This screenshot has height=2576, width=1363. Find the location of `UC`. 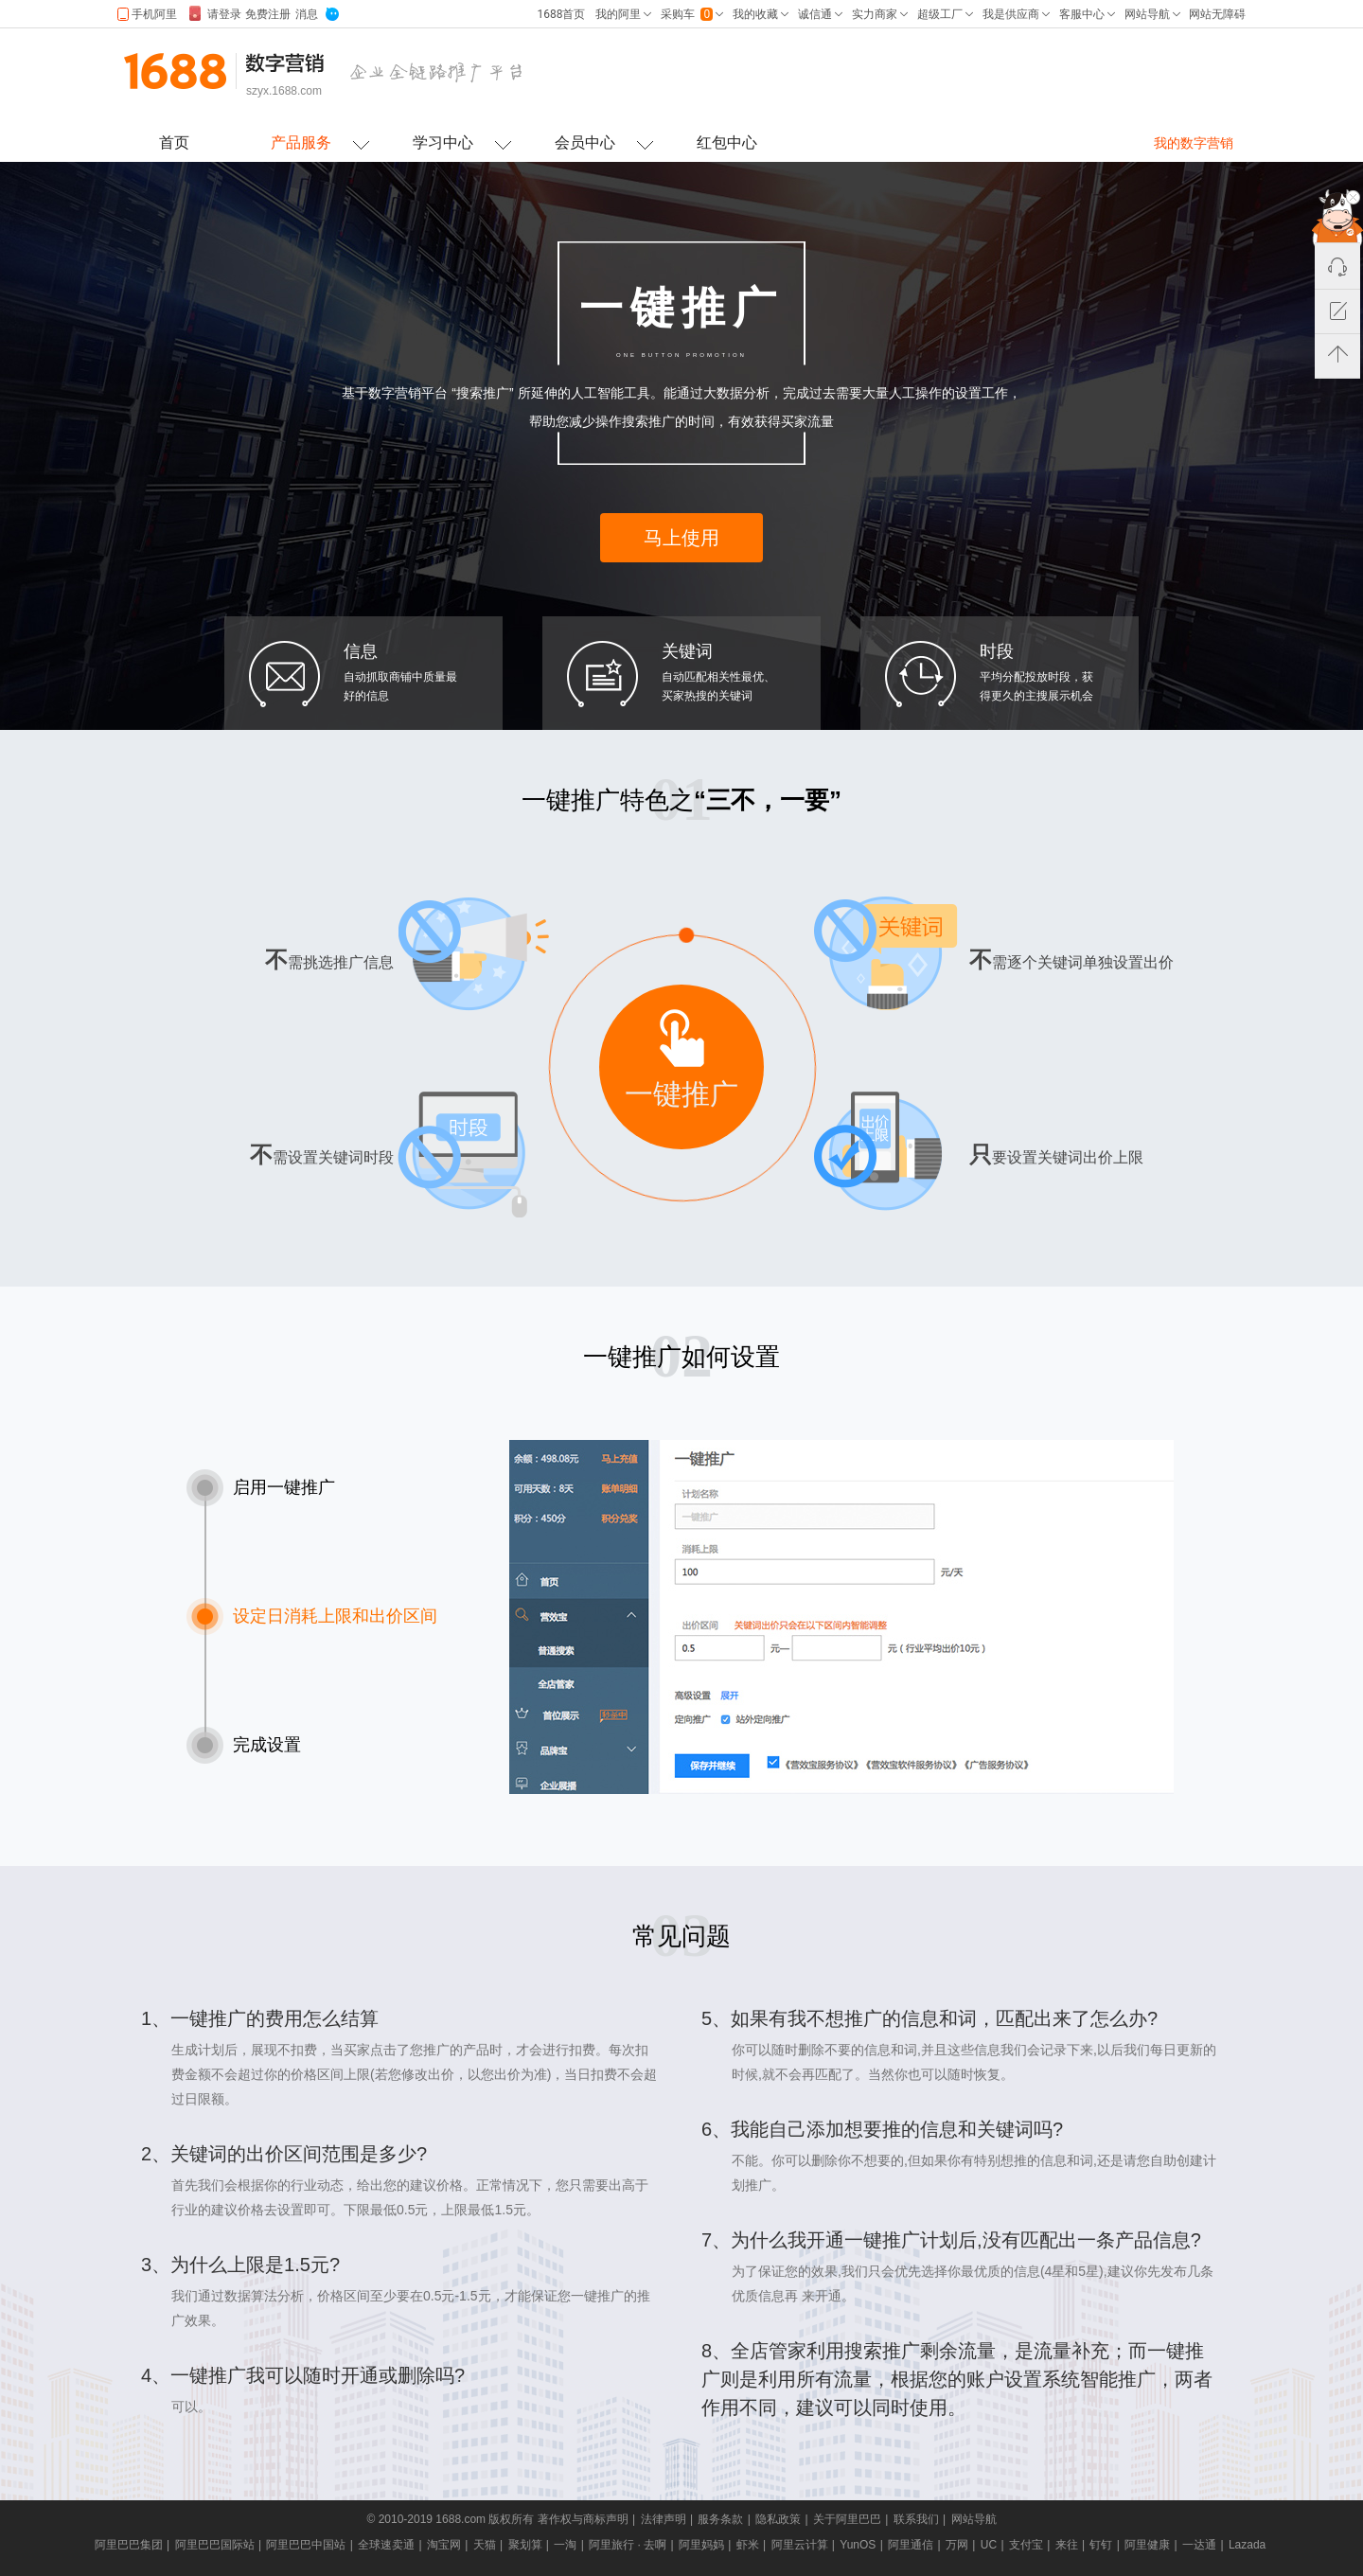

UC is located at coordinates (989, 2544).